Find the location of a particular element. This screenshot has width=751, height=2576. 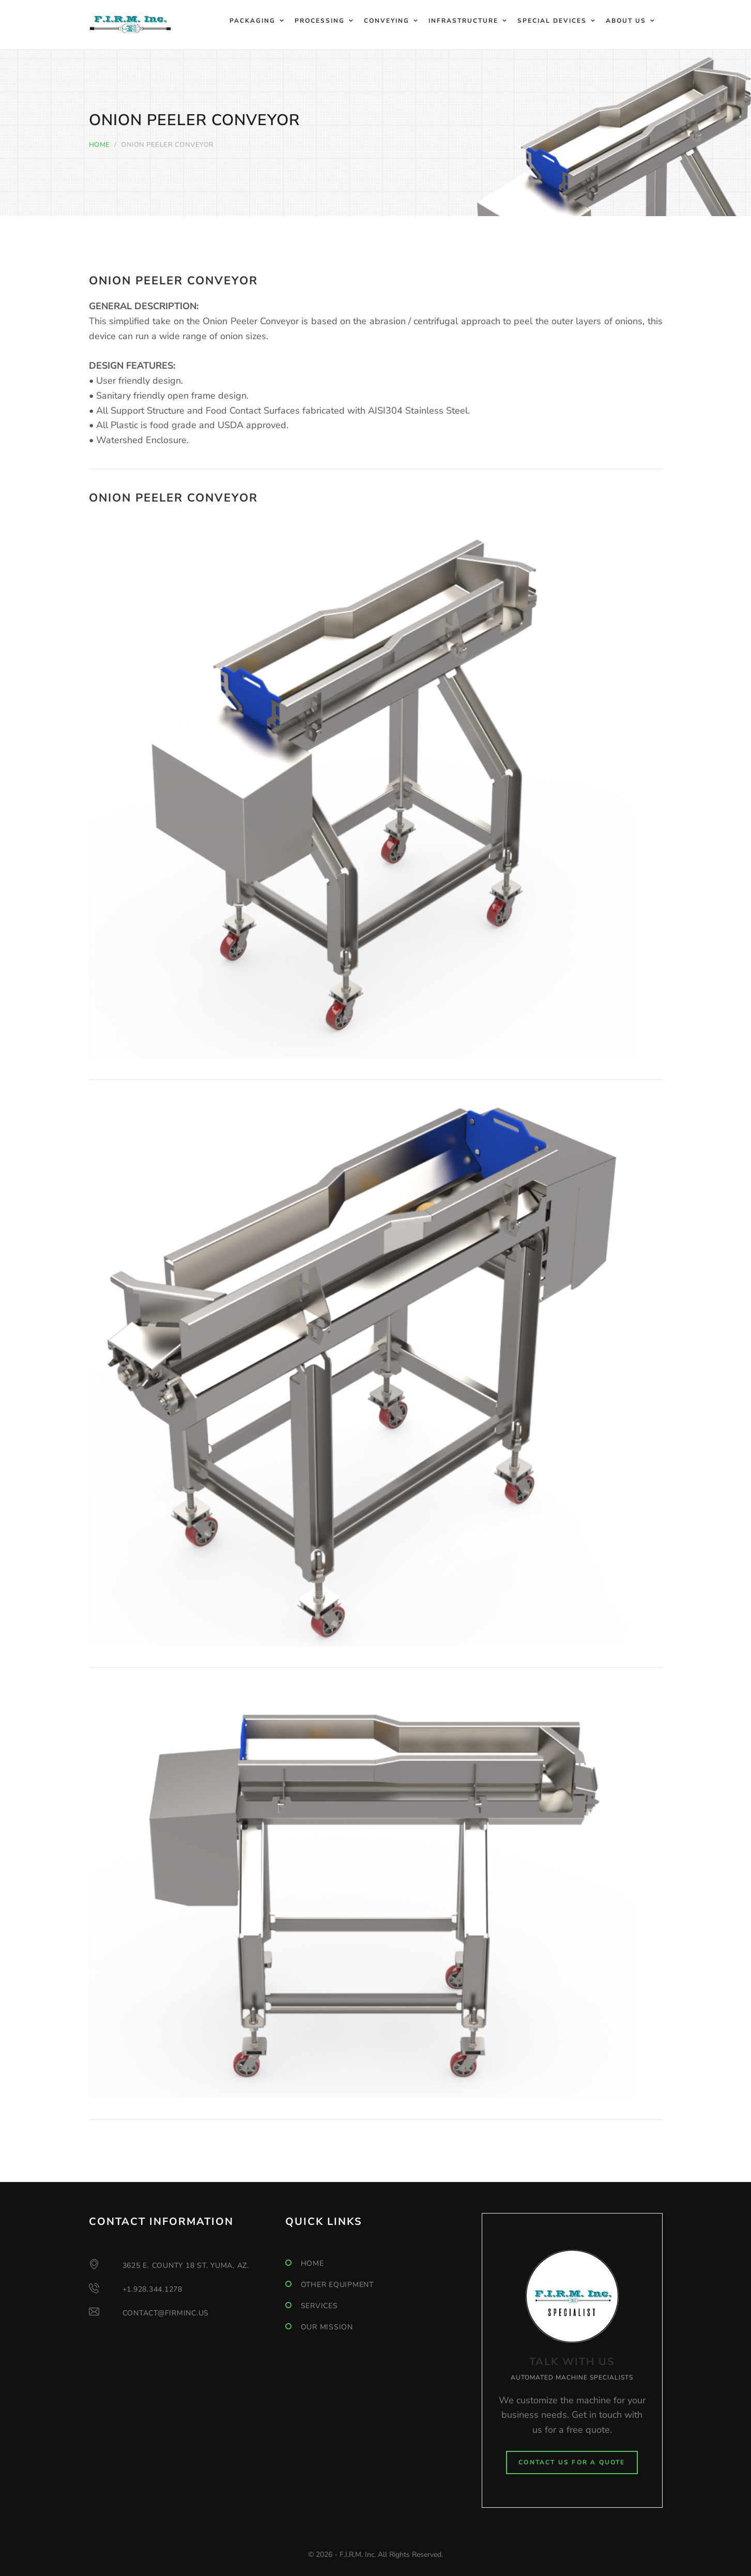

Packaging is located at coordinates (252, 21).